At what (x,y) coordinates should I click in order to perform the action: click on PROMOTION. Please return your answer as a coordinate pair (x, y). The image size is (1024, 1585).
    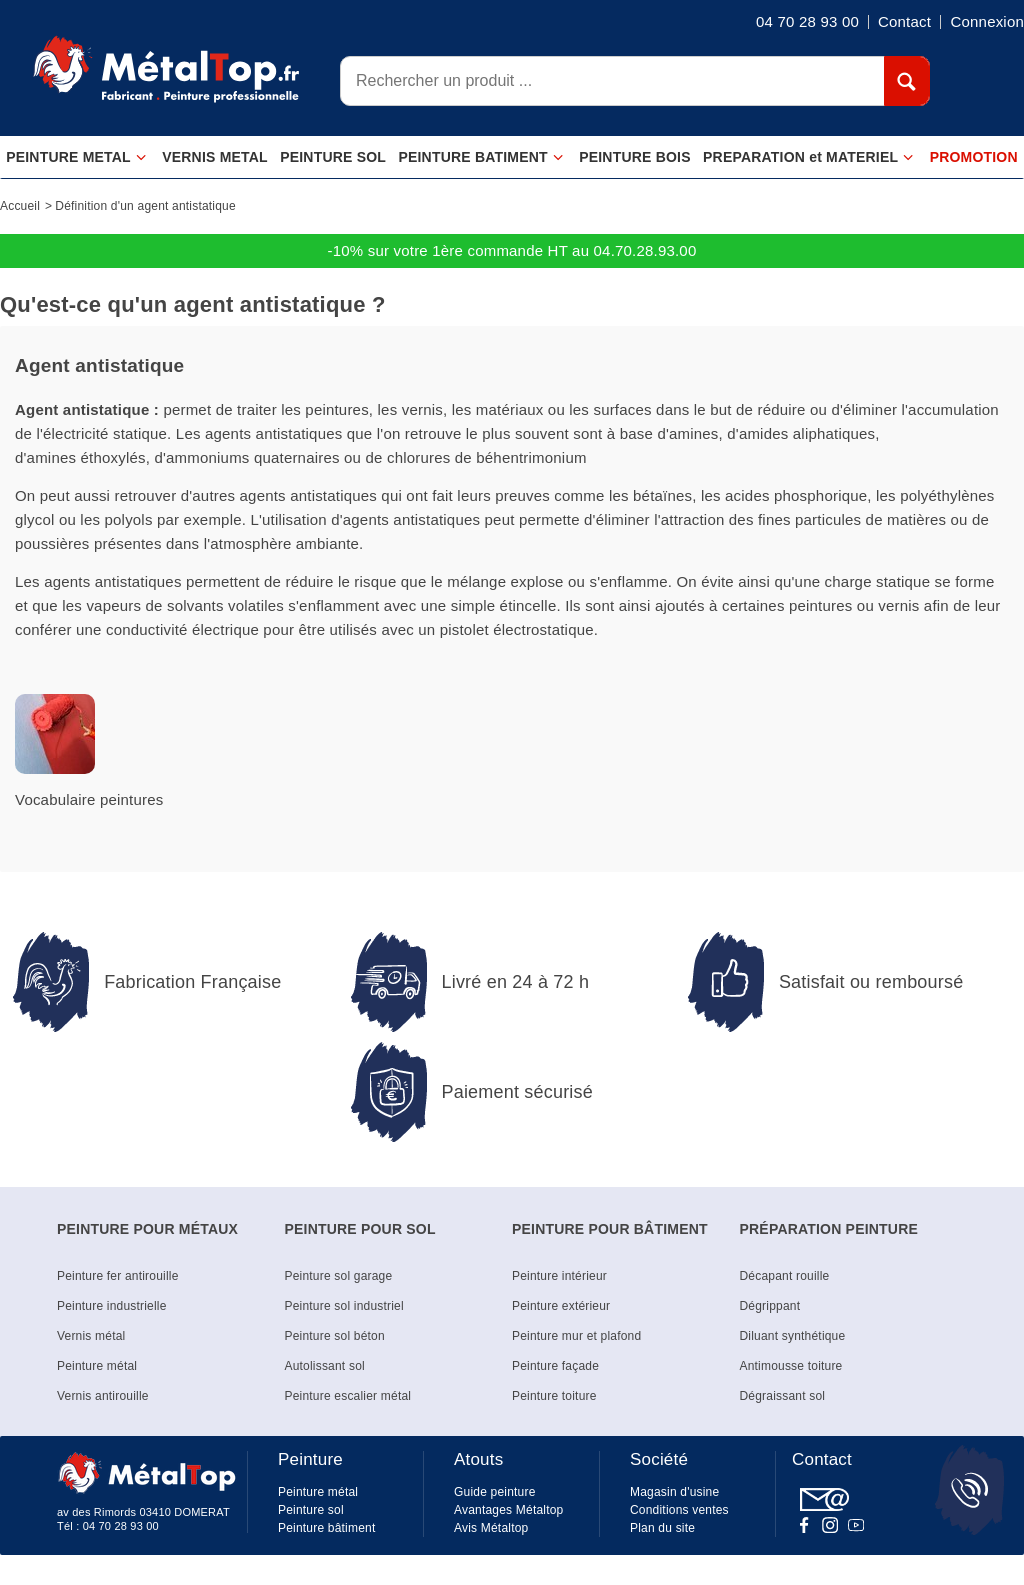
    Looking at the image, I should click on (974, 157).